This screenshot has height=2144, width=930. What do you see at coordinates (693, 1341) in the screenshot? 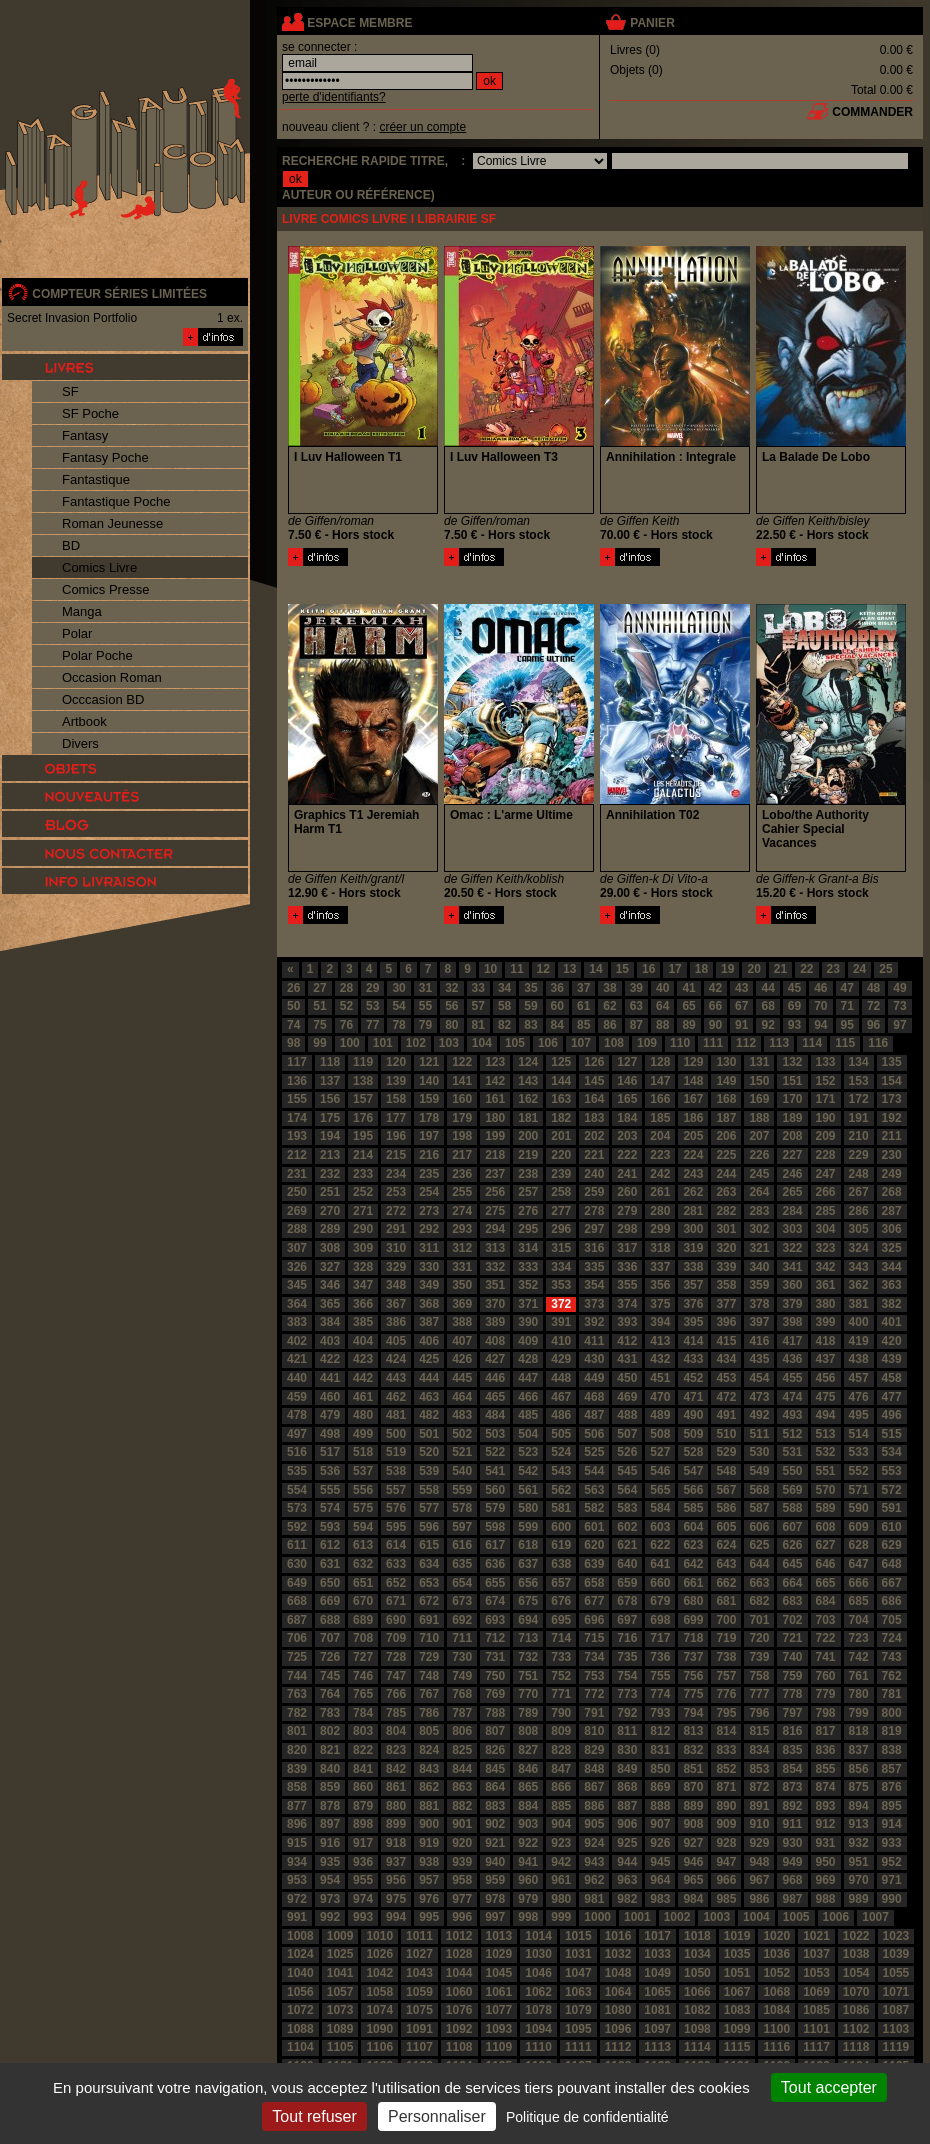
I see `414` at bounding box center [693, 1341].